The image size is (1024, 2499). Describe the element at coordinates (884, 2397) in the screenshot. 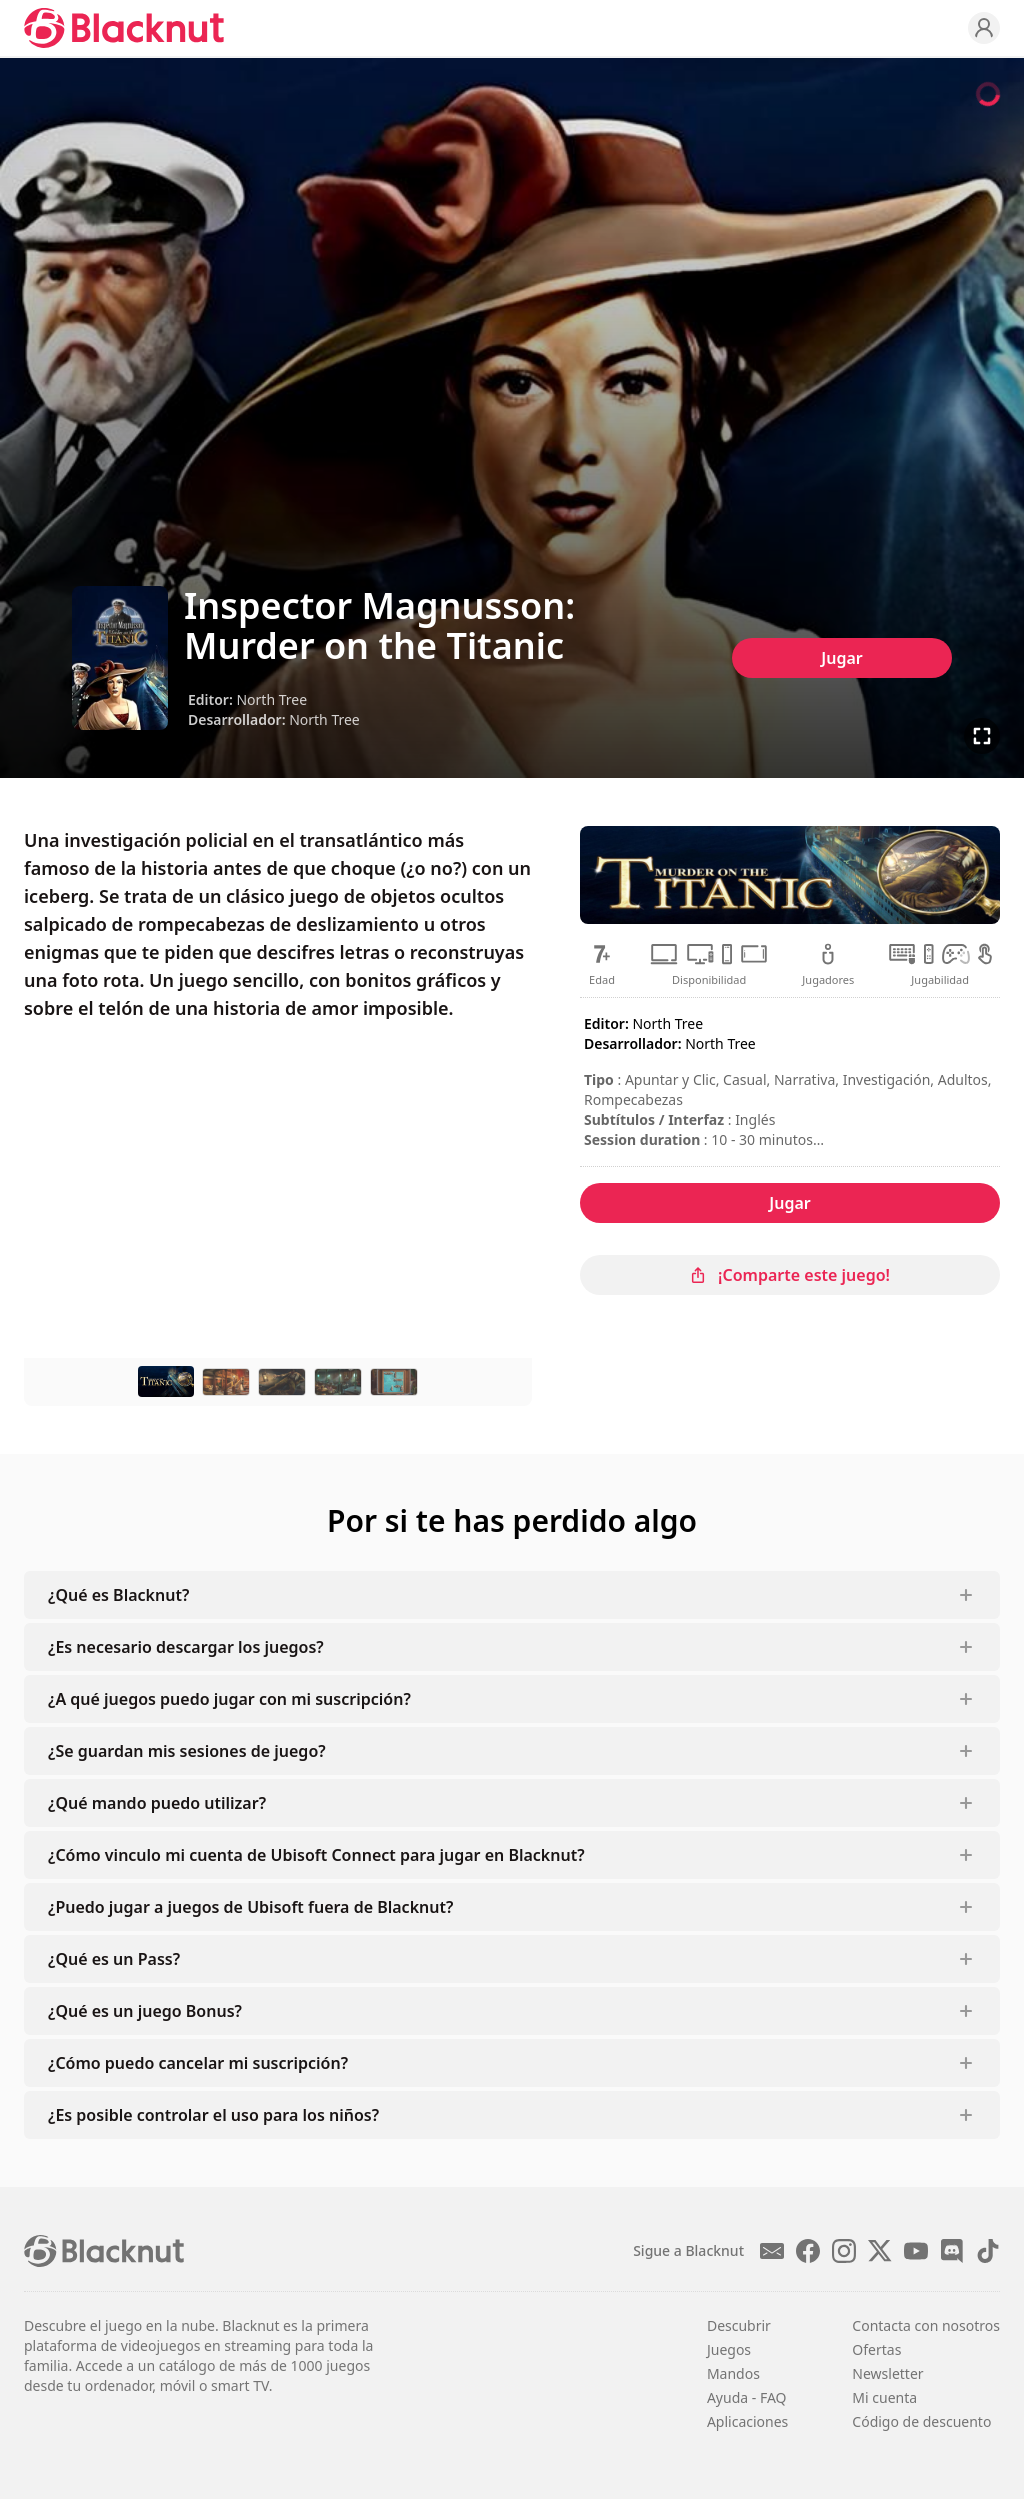

I see `Mi cuenta` at that location.